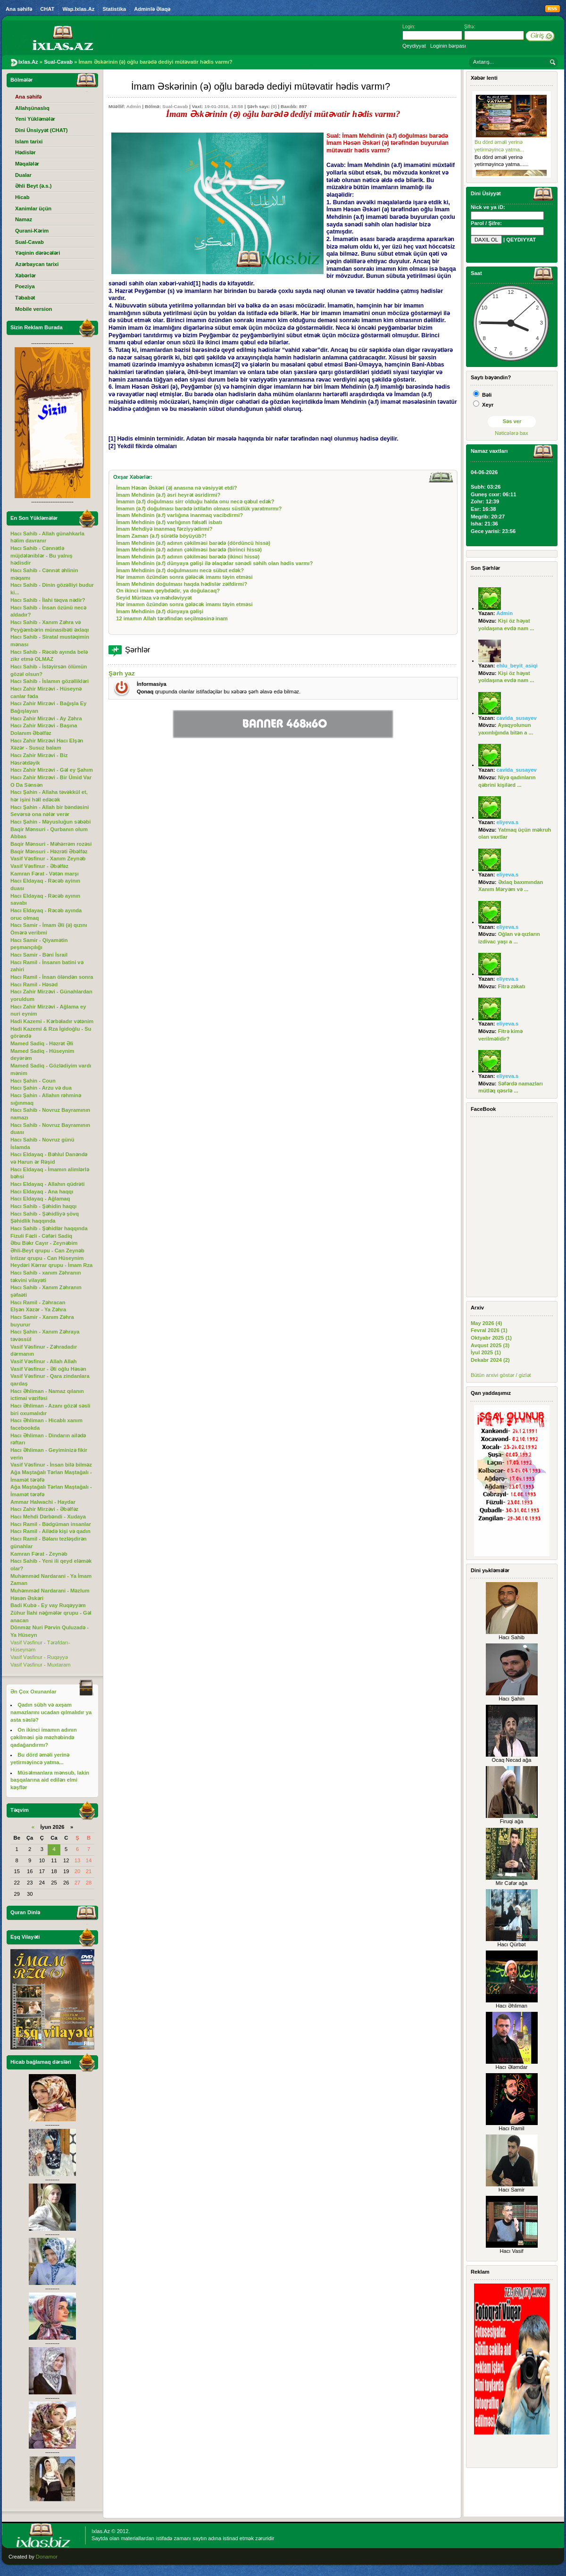 The image size is (566, 2576). What do you see at coordinates (184, 577) in the screenshot?
I see `Hər imamın özündən sonra gələcək imamı təyin etməsi` at bounding box center [184, 577].